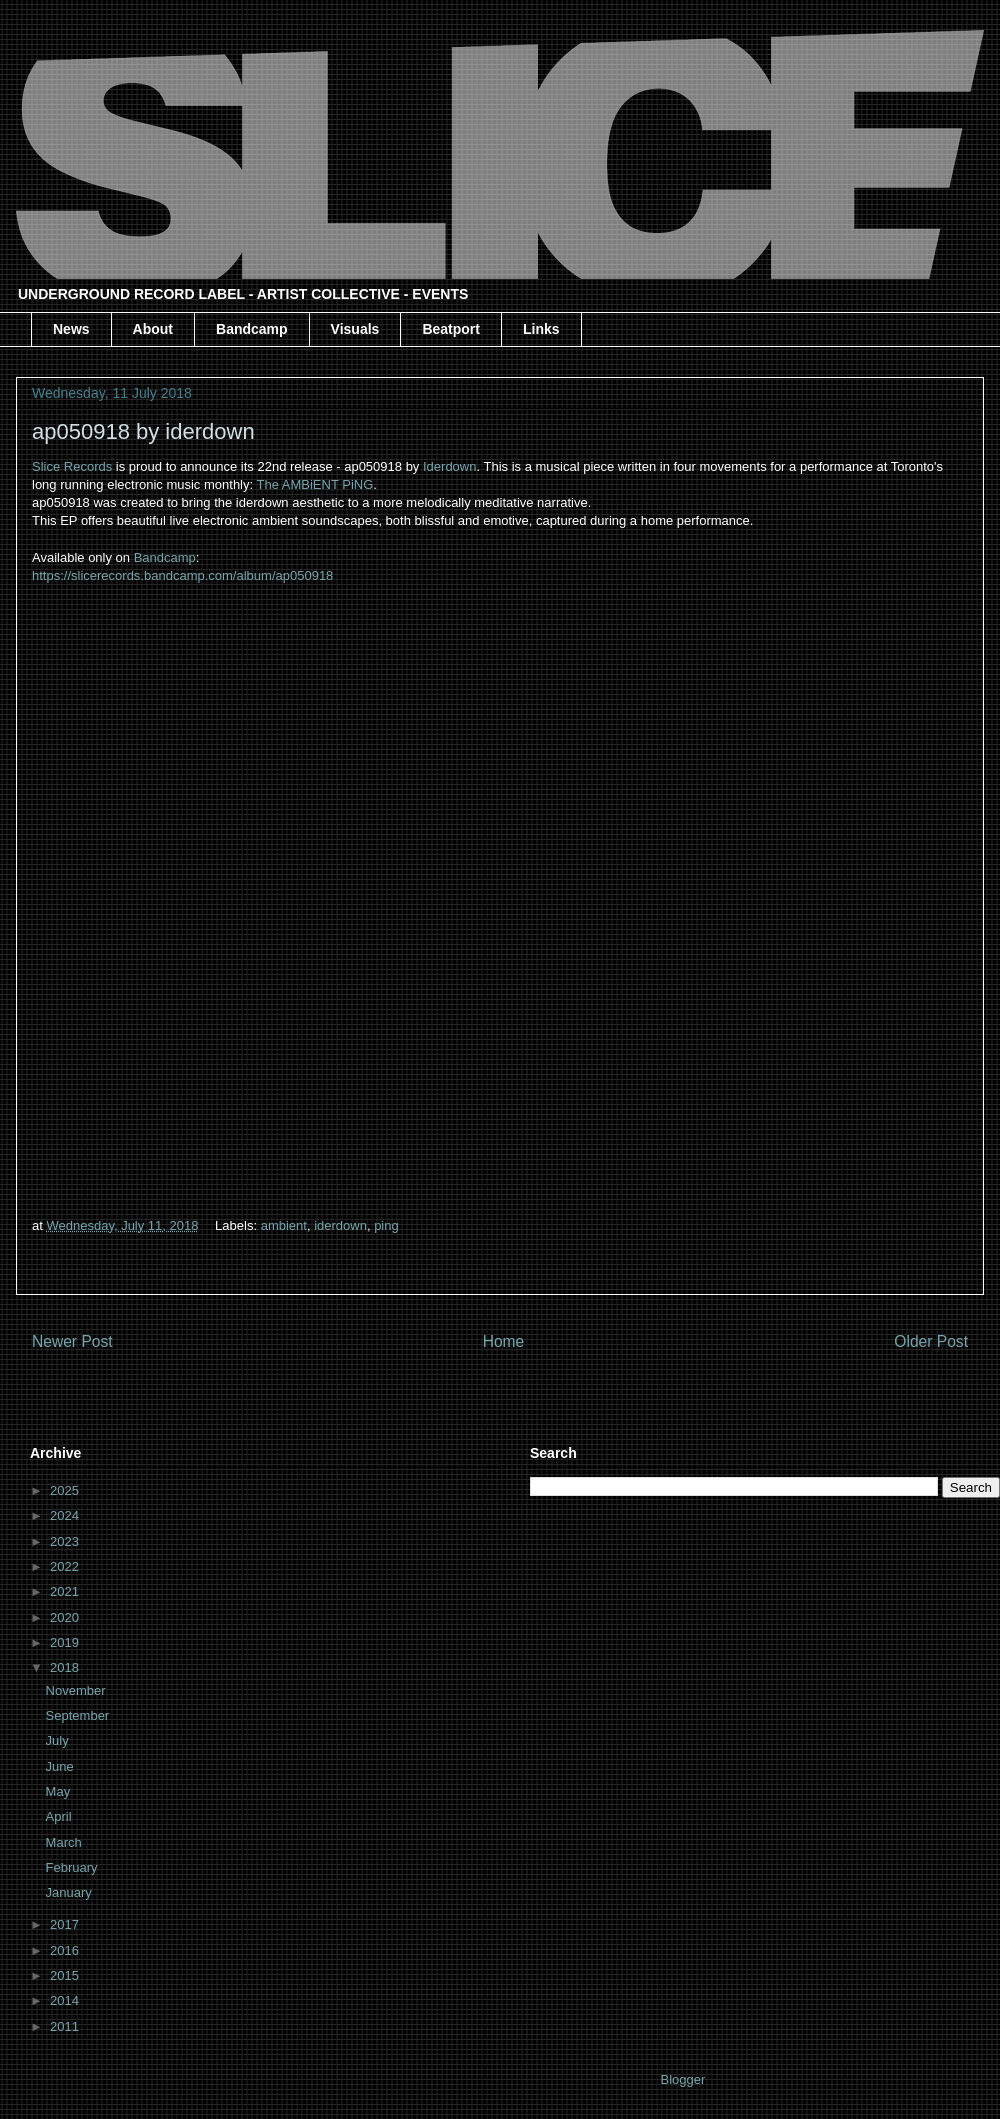  I want to click on 2018, so click(66, 1667).